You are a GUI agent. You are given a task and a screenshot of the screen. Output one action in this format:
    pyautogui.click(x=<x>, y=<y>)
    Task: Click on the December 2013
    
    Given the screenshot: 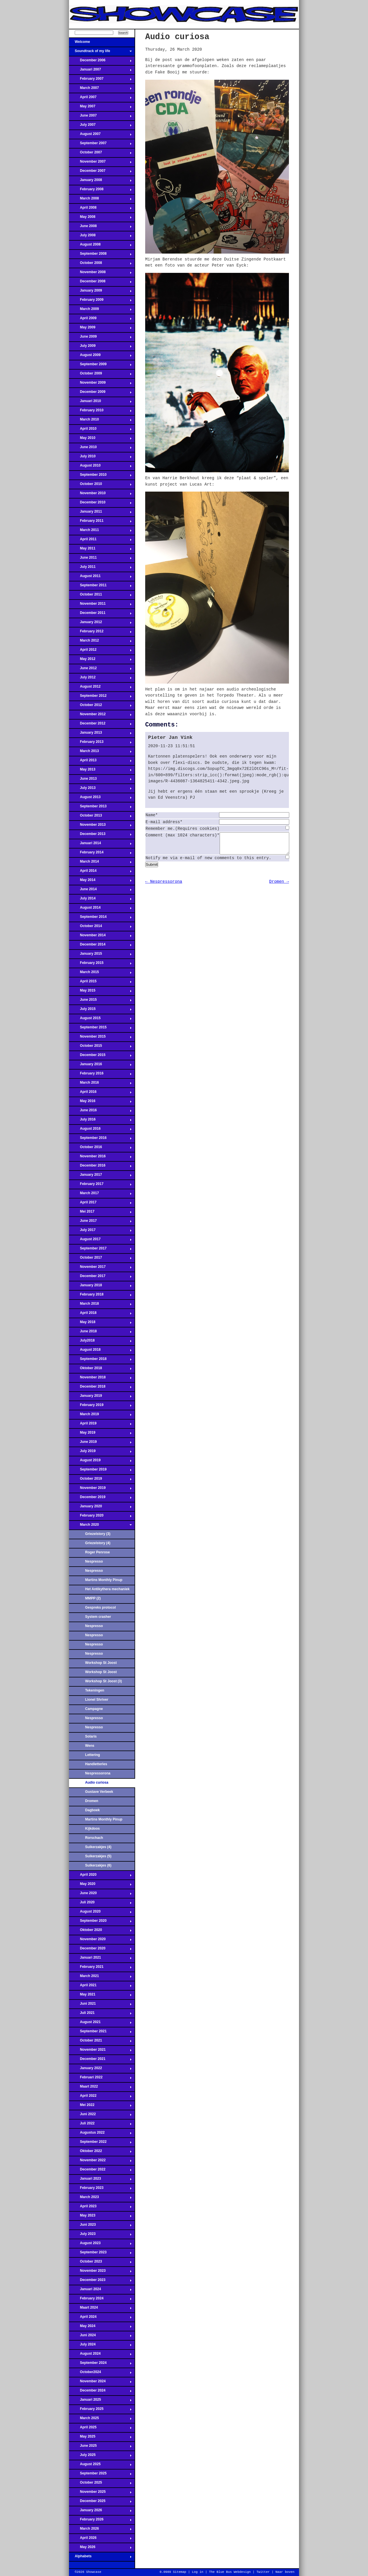 What is the action you would take?
    pyautogui.click(x=100, y=835)
    